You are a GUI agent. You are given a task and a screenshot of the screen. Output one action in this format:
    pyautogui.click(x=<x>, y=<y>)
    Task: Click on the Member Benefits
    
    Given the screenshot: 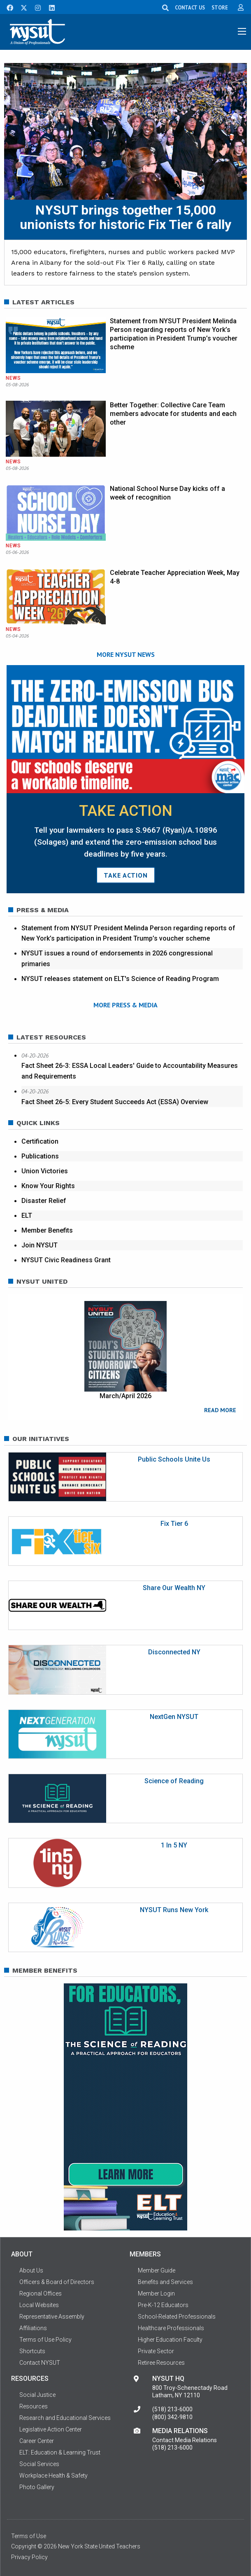 What is the action you would take?
    pyautogui.click(x=47, y=1230)
    